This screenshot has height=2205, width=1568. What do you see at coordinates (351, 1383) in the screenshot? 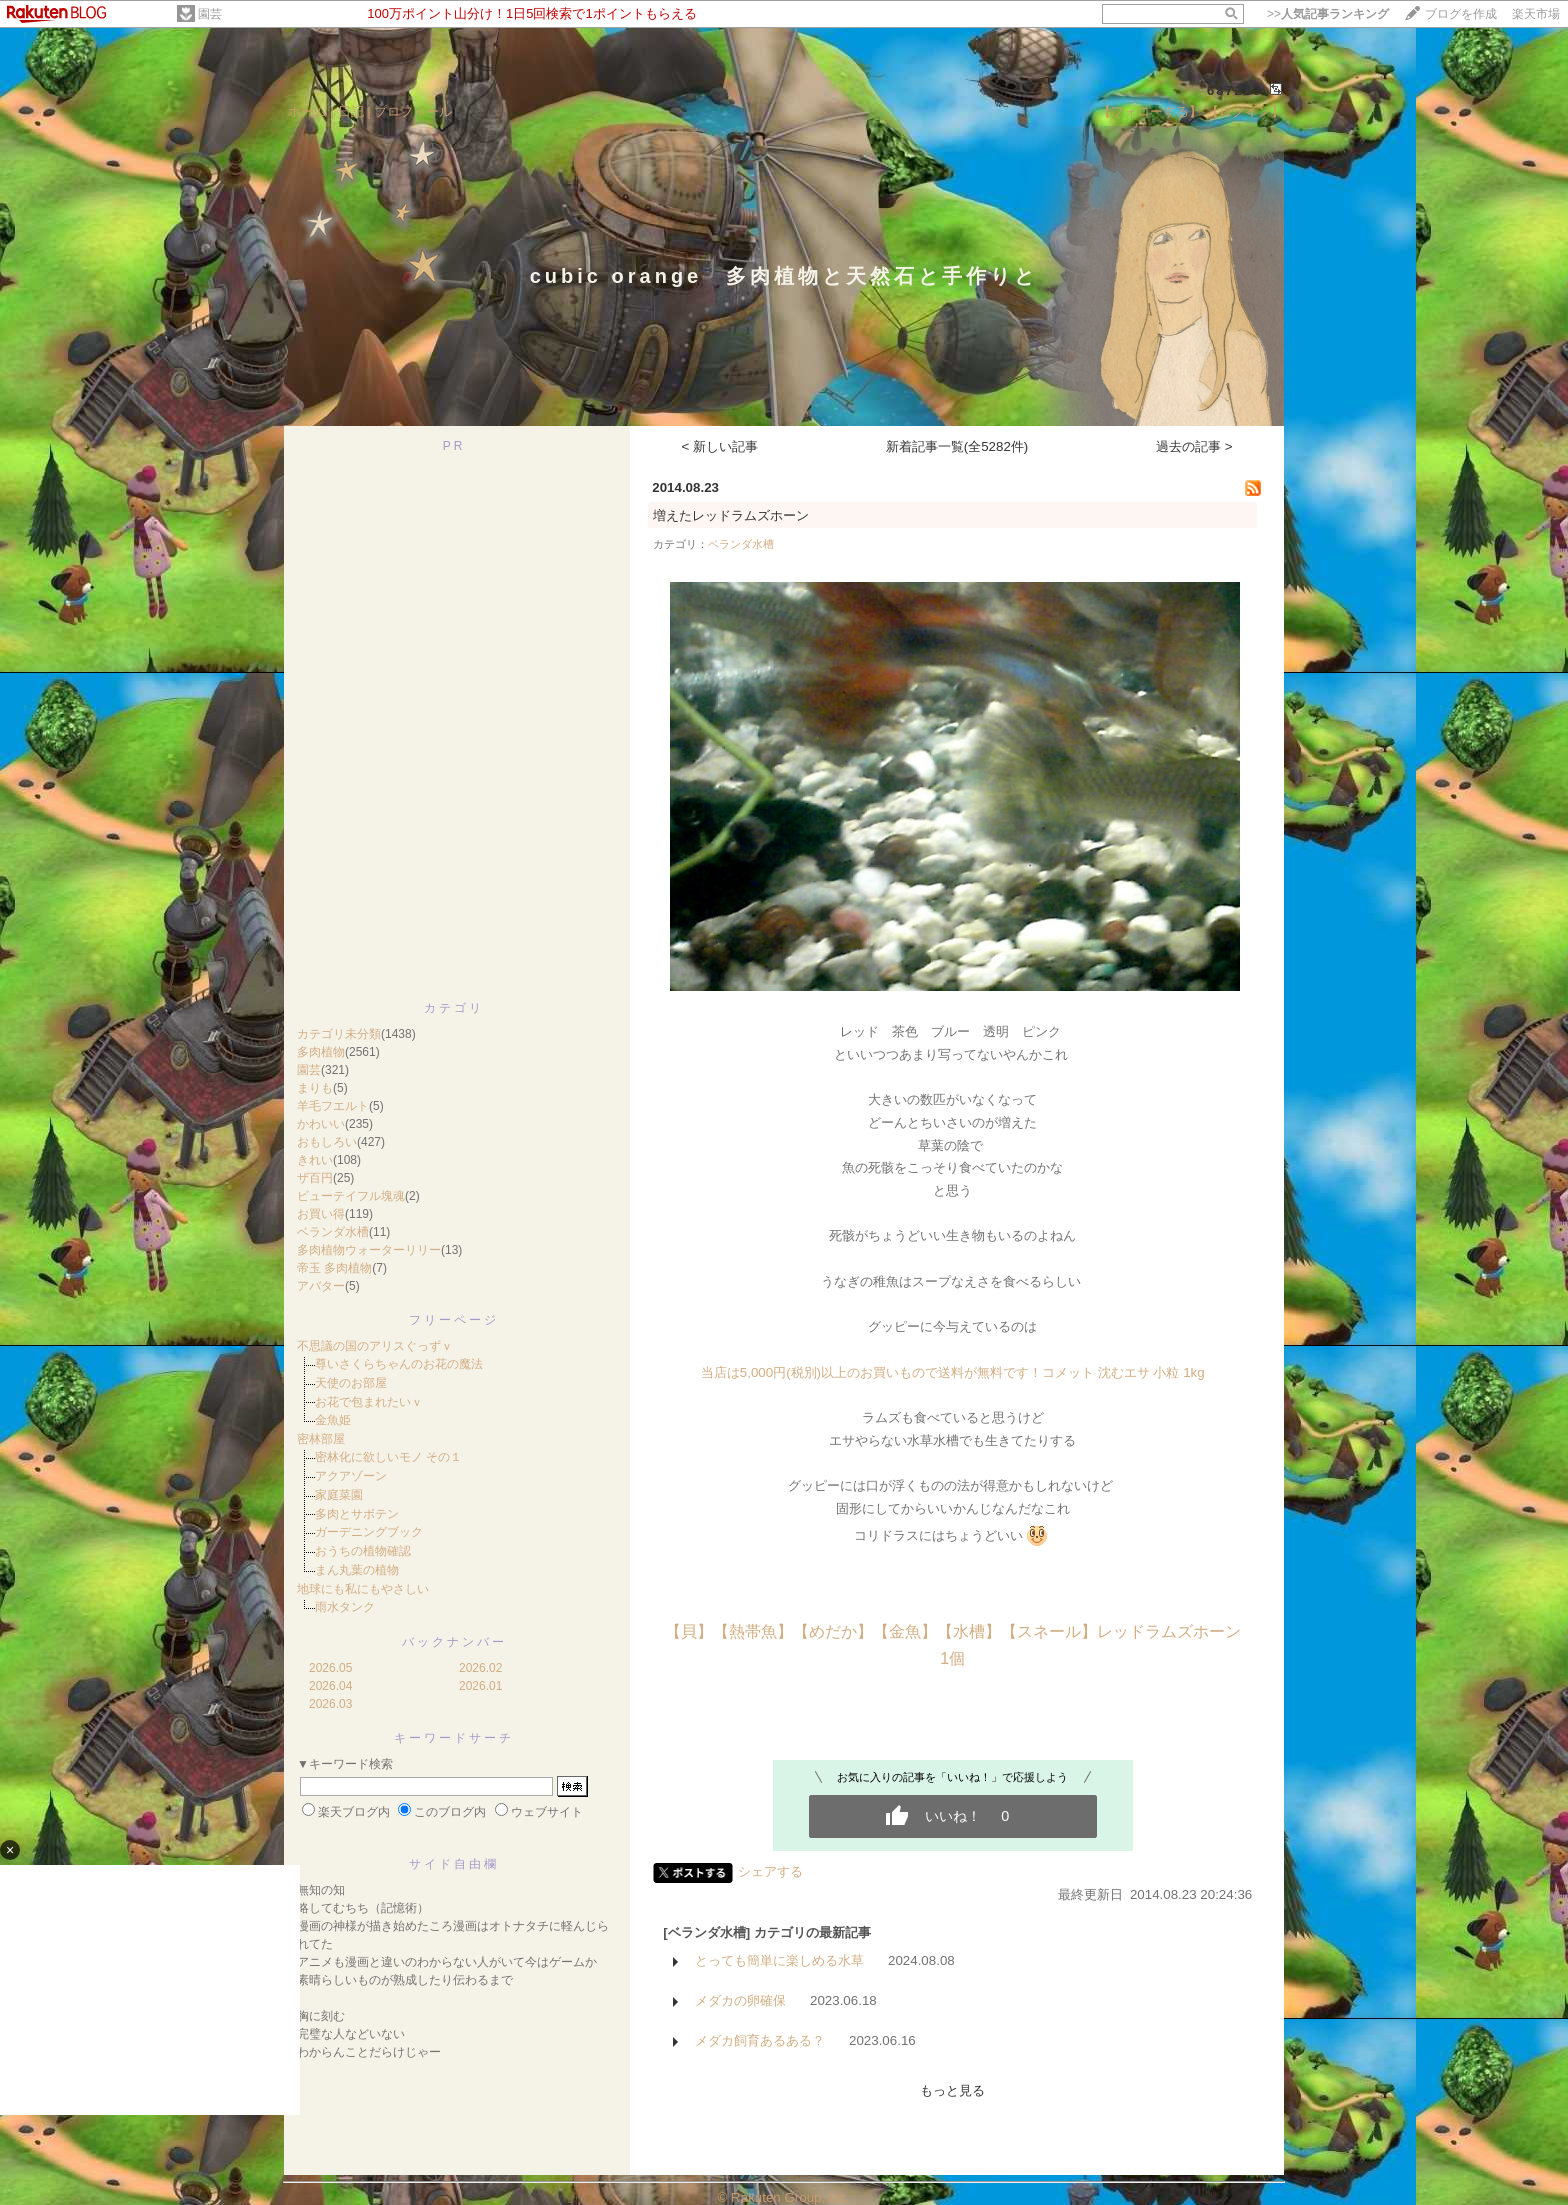
I see `天使のお部屋` at bounding box center [351, 1383].